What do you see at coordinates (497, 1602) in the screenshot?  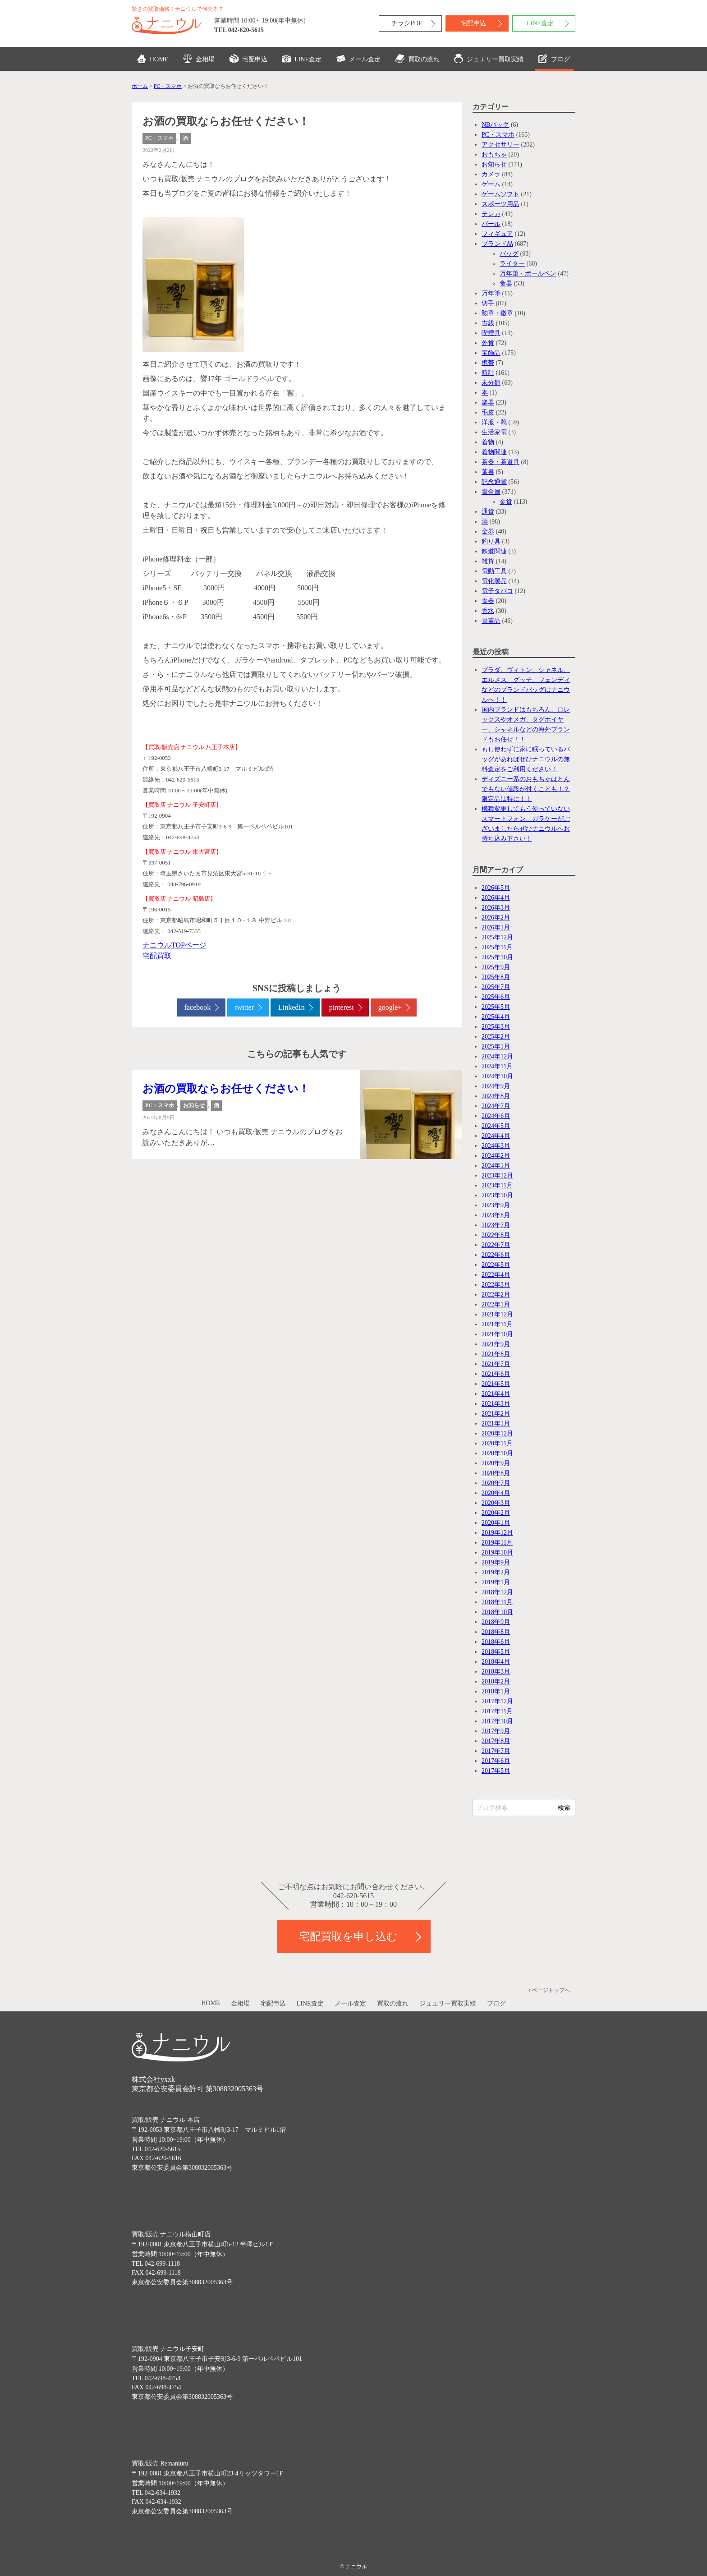 I see `2018年11月` at bounding box center [497, 1602].